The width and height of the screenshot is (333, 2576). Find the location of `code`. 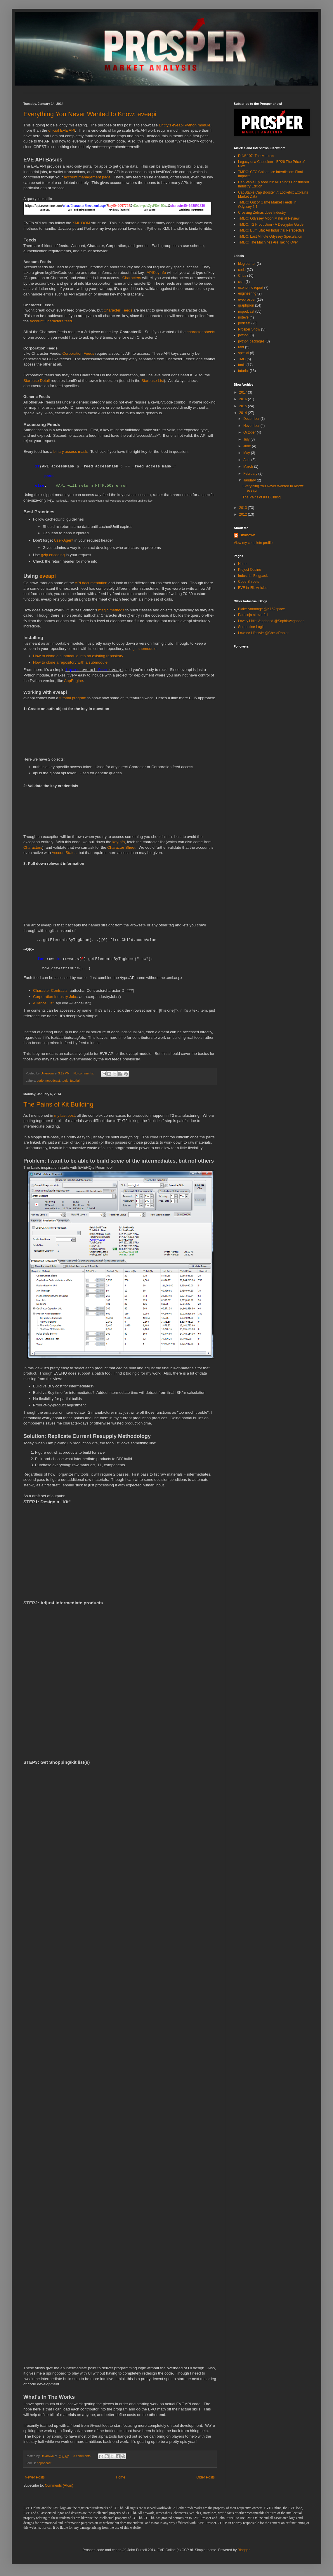

code is located at coordinates (40, 1080).